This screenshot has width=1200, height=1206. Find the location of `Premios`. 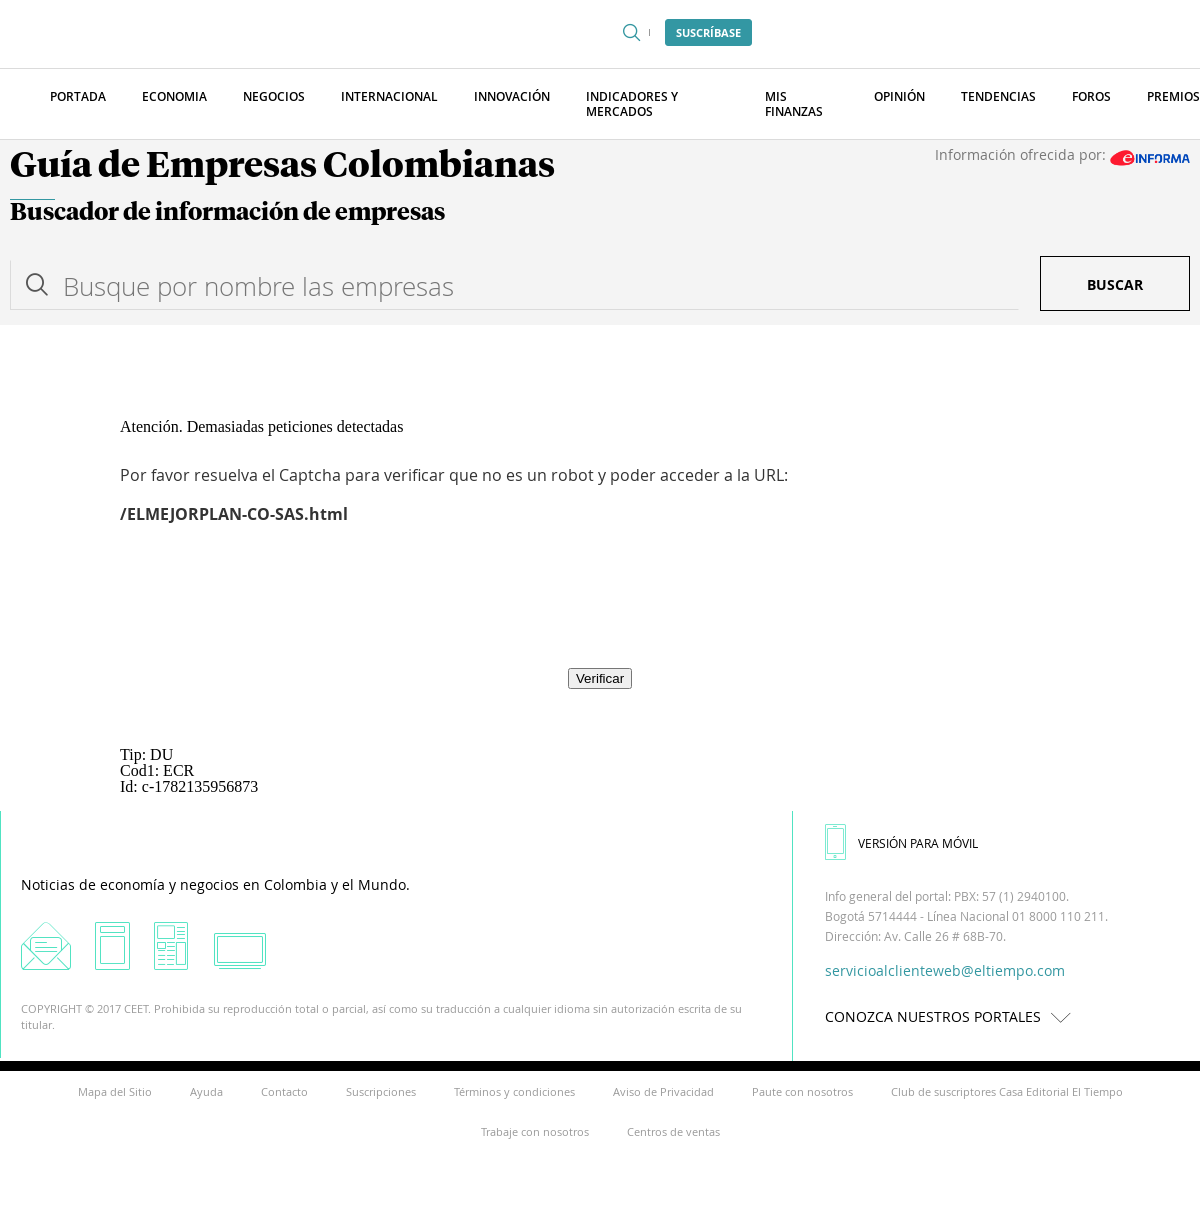

Premios is located at coordinates (1173, 96).